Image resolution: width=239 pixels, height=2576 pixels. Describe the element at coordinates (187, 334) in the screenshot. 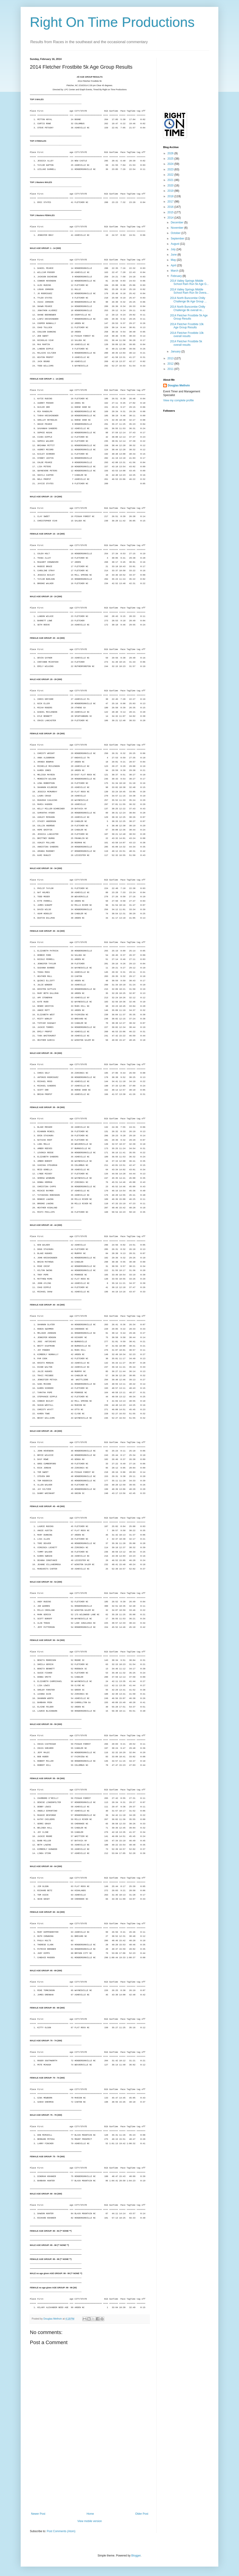

I see `2014 Fletcher Frostbite 10k overall results` at that location.